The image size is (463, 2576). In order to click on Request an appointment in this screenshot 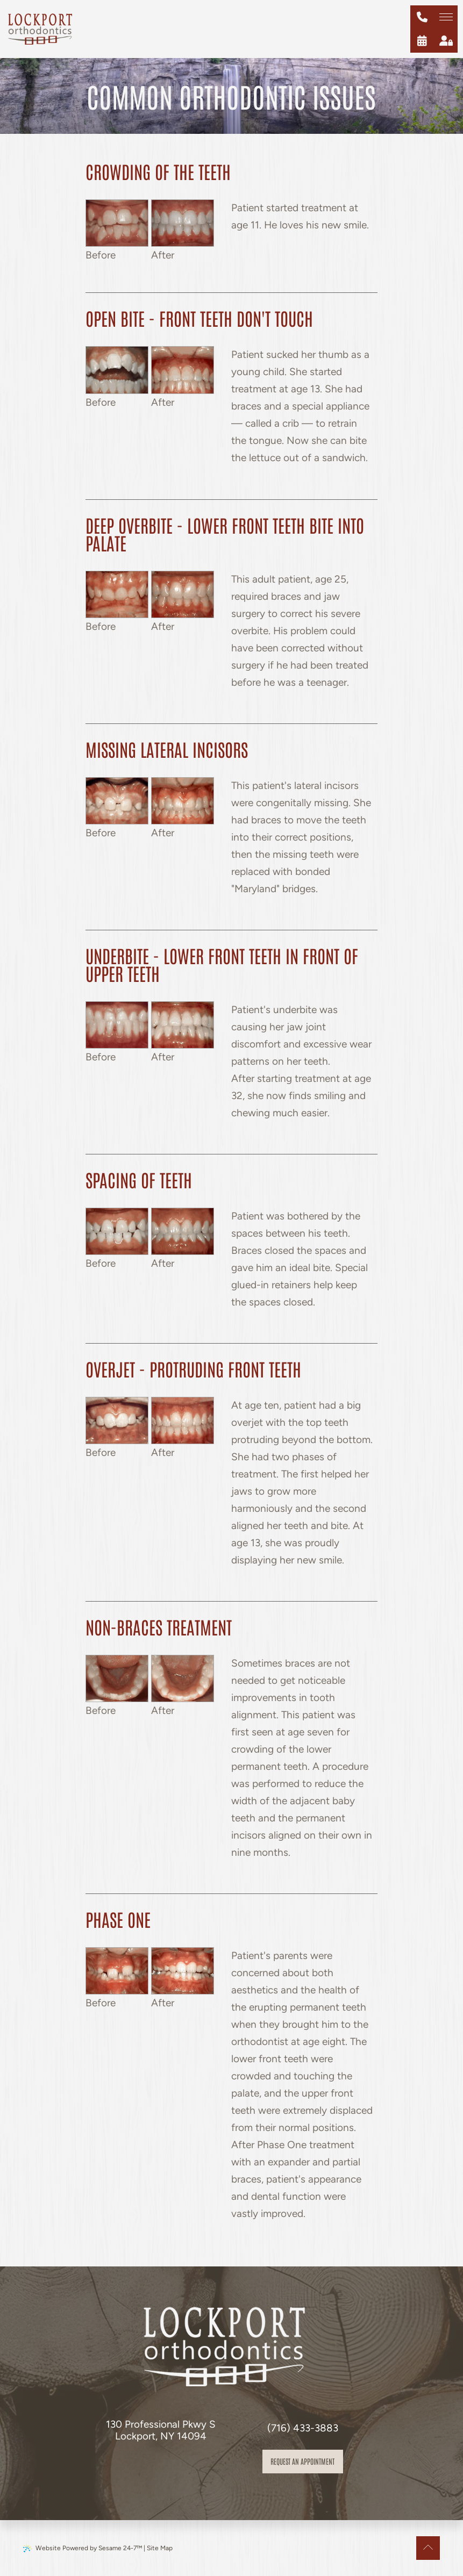, I will do `click(302, 2461)`.